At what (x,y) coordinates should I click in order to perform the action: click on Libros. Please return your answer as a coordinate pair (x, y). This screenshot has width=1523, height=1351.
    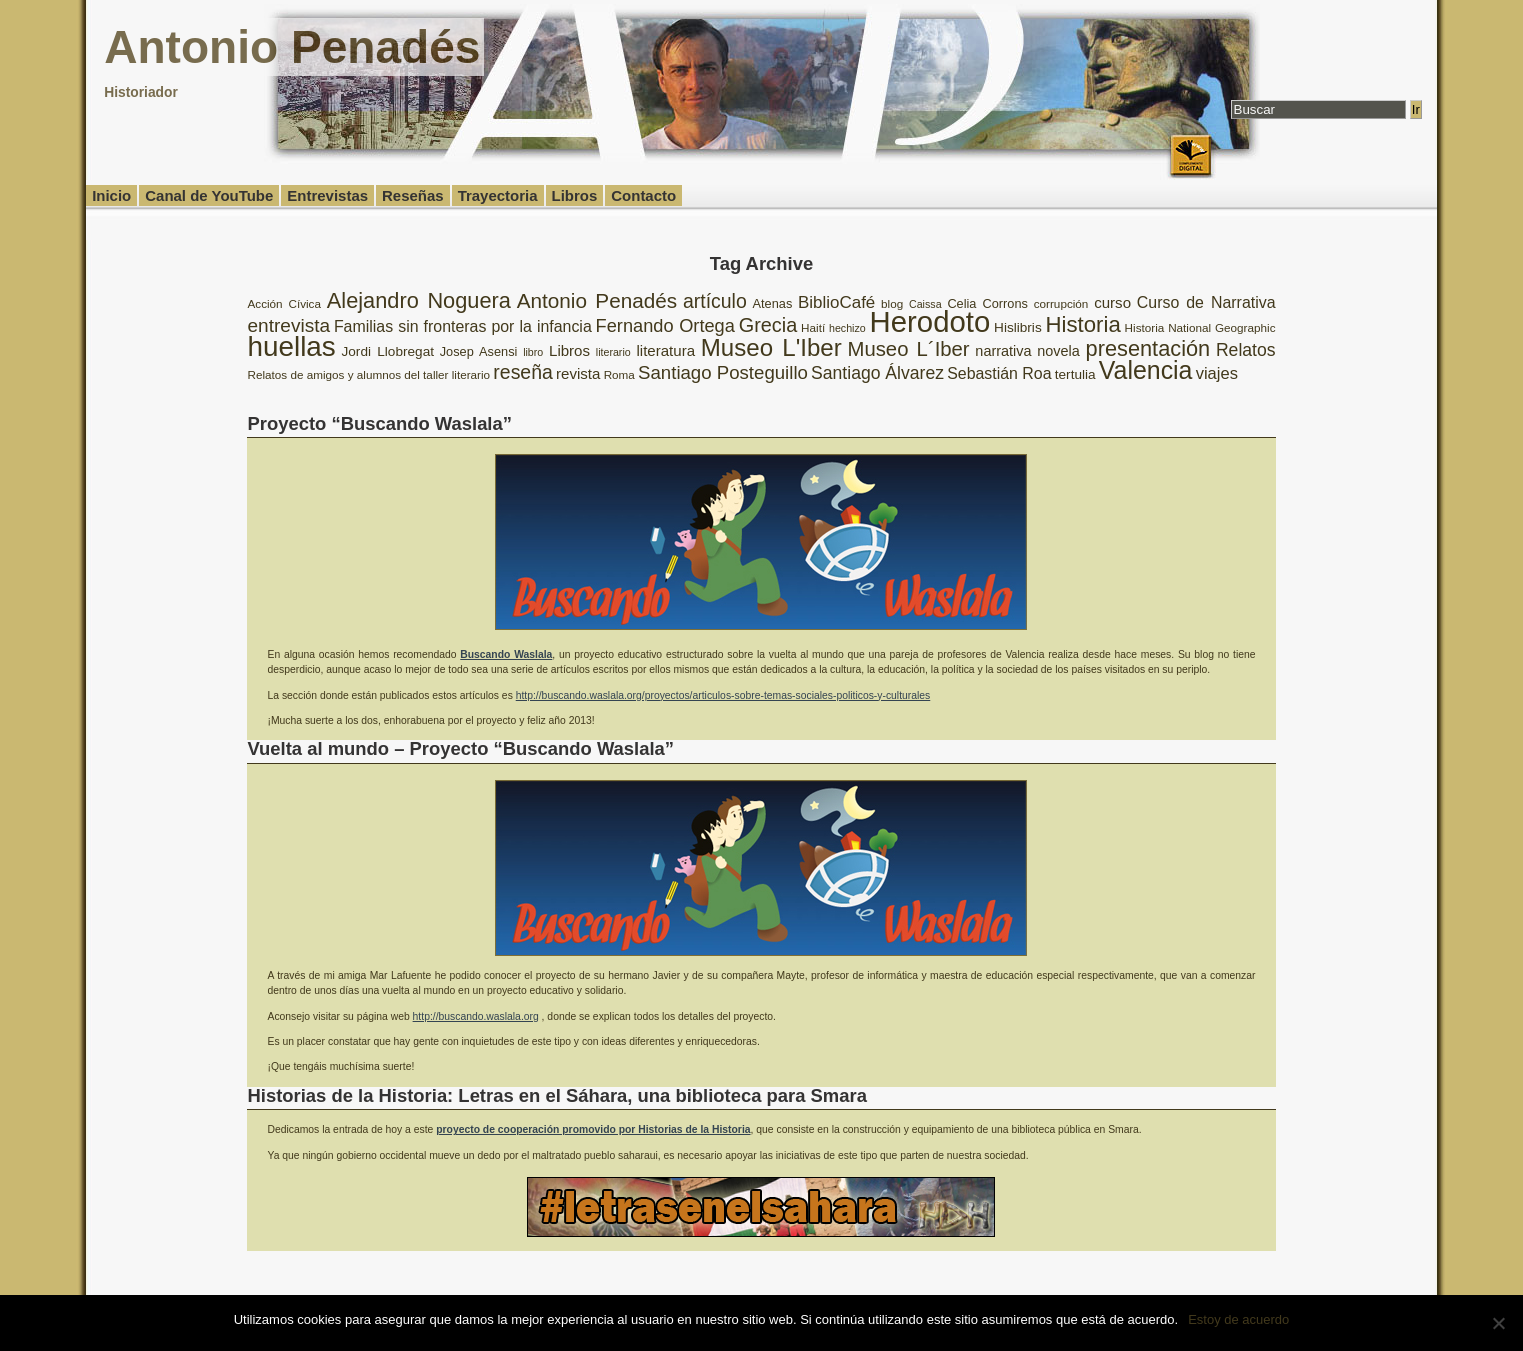
    Looking at the image, I should click on (575, 195).